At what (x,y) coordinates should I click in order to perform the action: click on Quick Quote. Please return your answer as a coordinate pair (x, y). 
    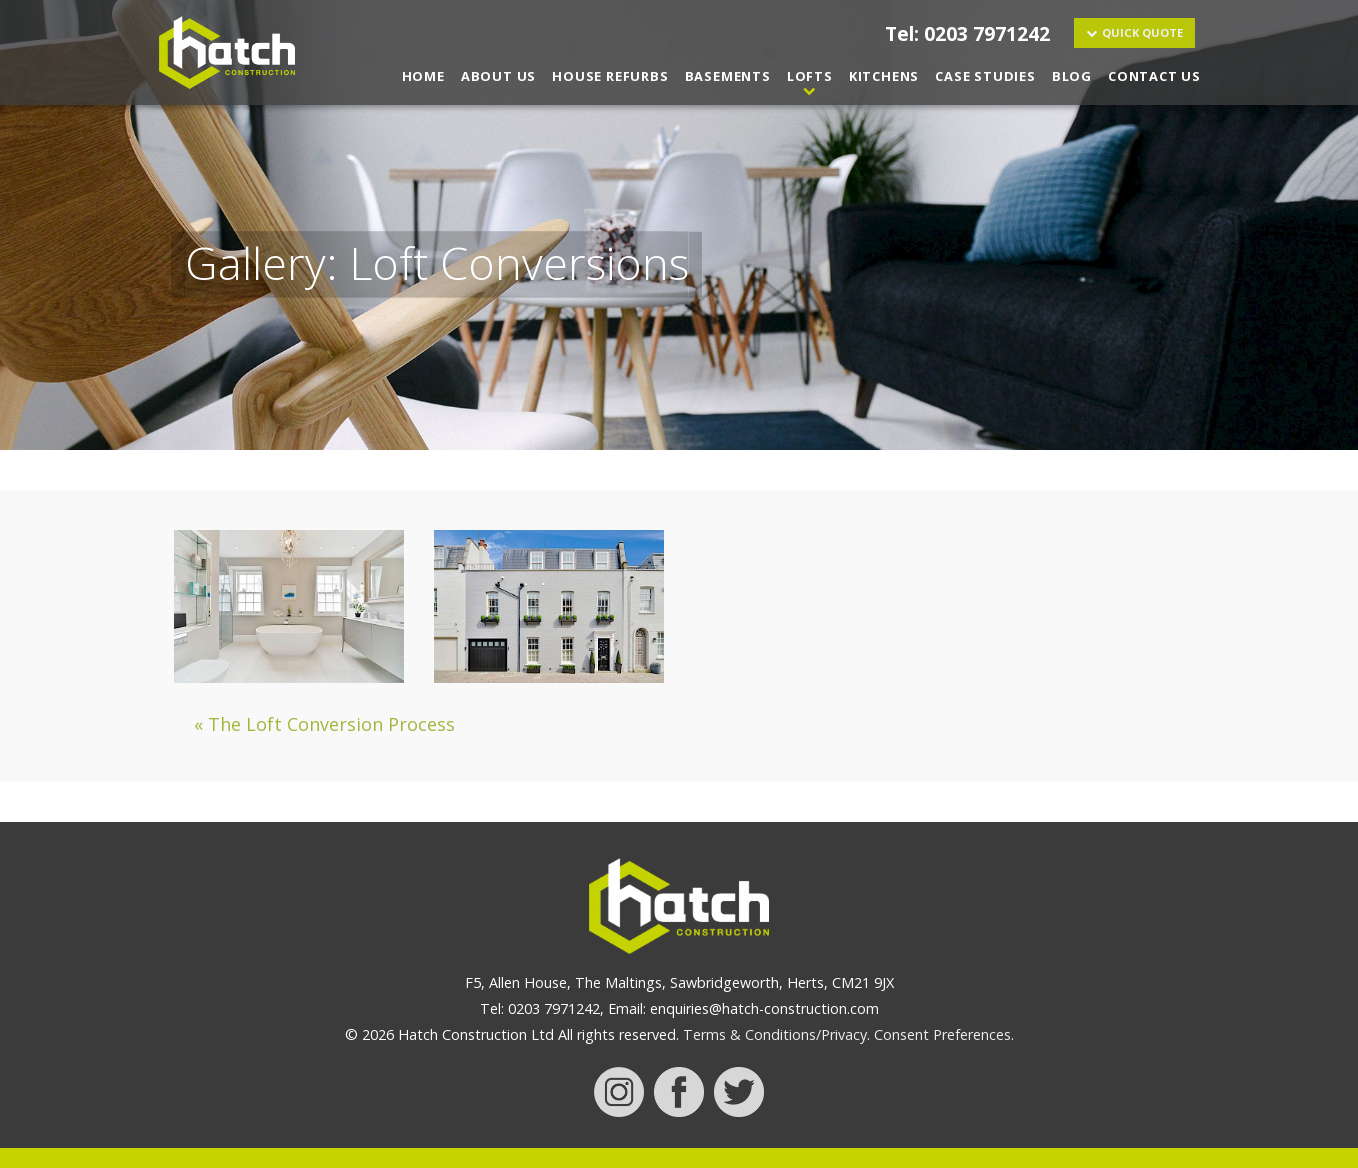
    Looking at the image, I should click on (1142, 32).